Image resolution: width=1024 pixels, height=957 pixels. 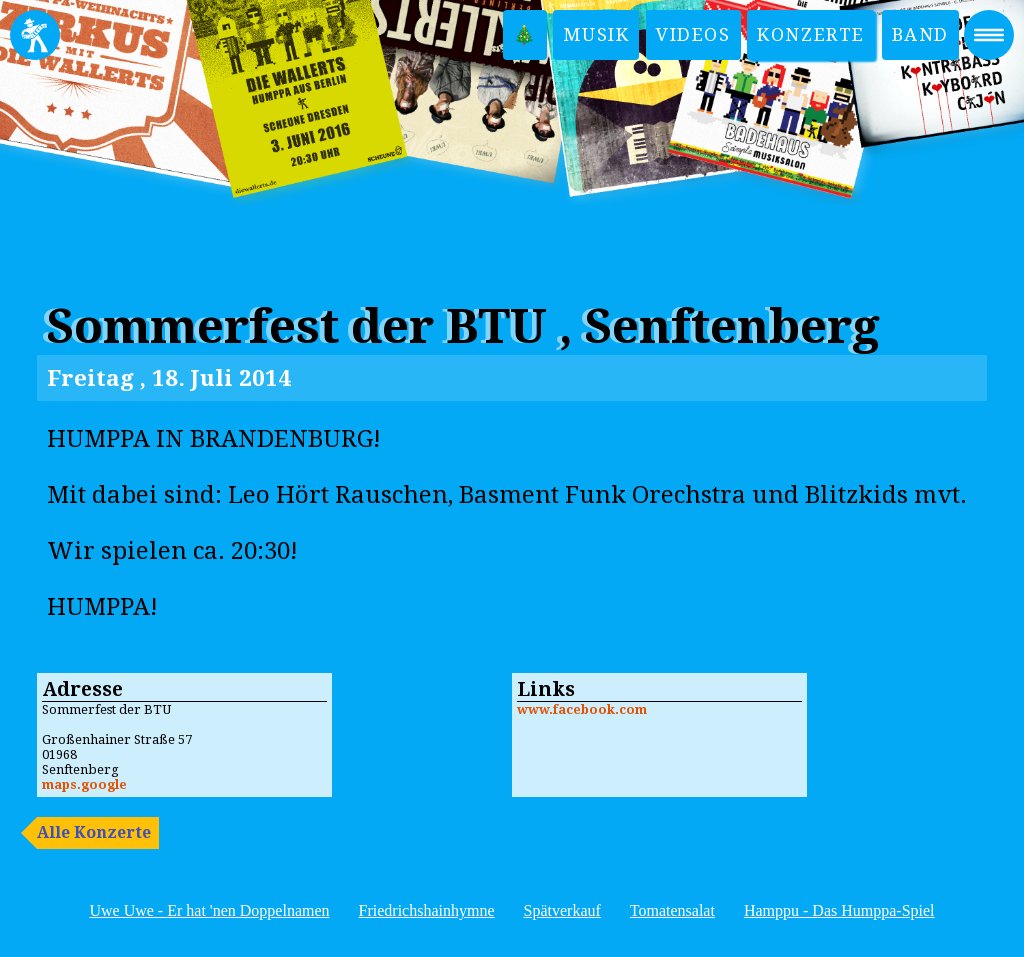 What do you see at coordinates (94, 832) in the screenshot?
I see `Alle Konzerte` at bounding box center [94, 832].